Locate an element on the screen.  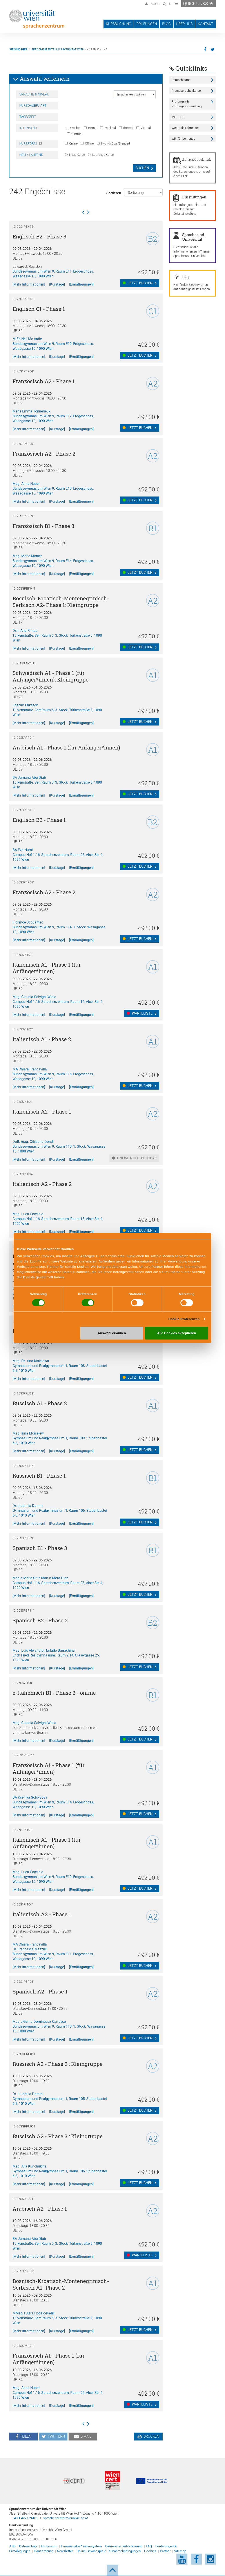
einmal is located at coordinates (90, 128).